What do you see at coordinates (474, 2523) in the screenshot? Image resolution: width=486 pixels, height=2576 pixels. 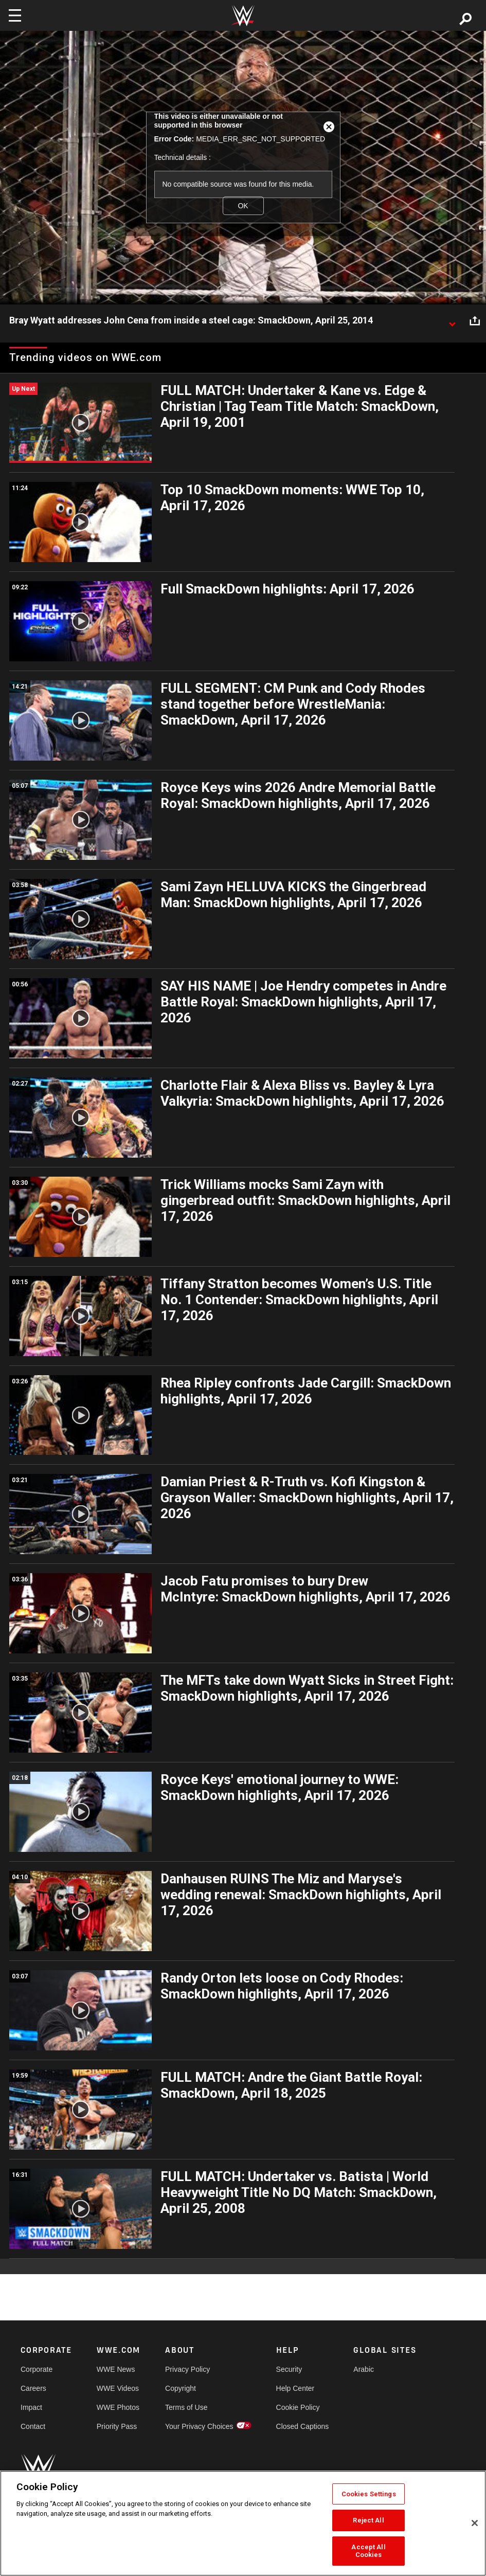 I see `[Close]` at bounding box center [474, 2523].